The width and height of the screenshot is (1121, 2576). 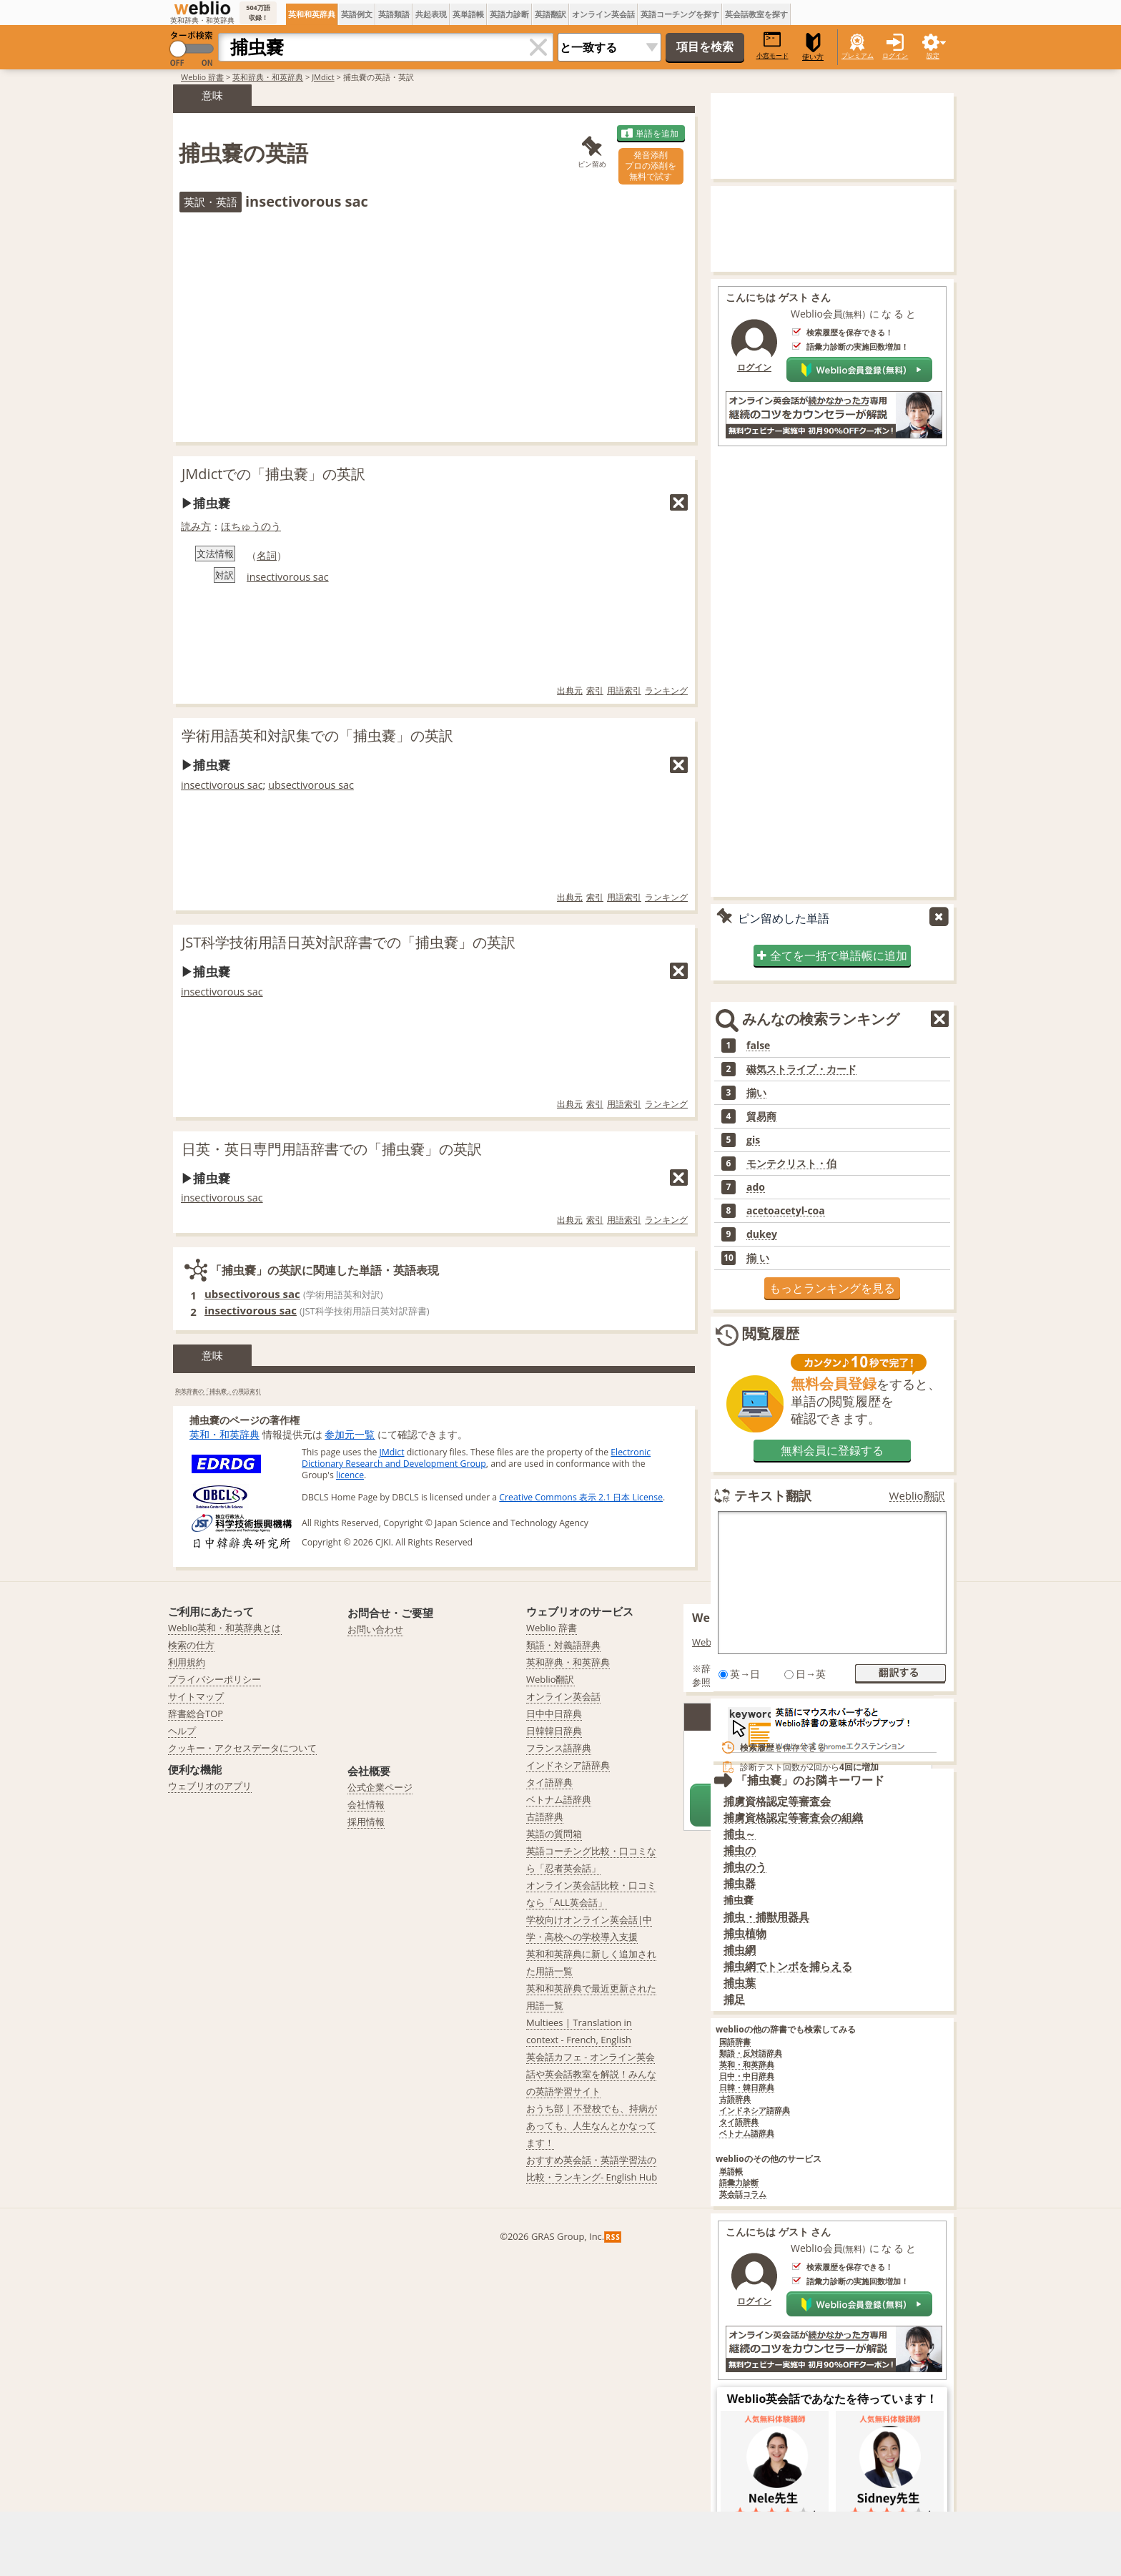 I want to click on JMdict, so click(x=323, y=77).